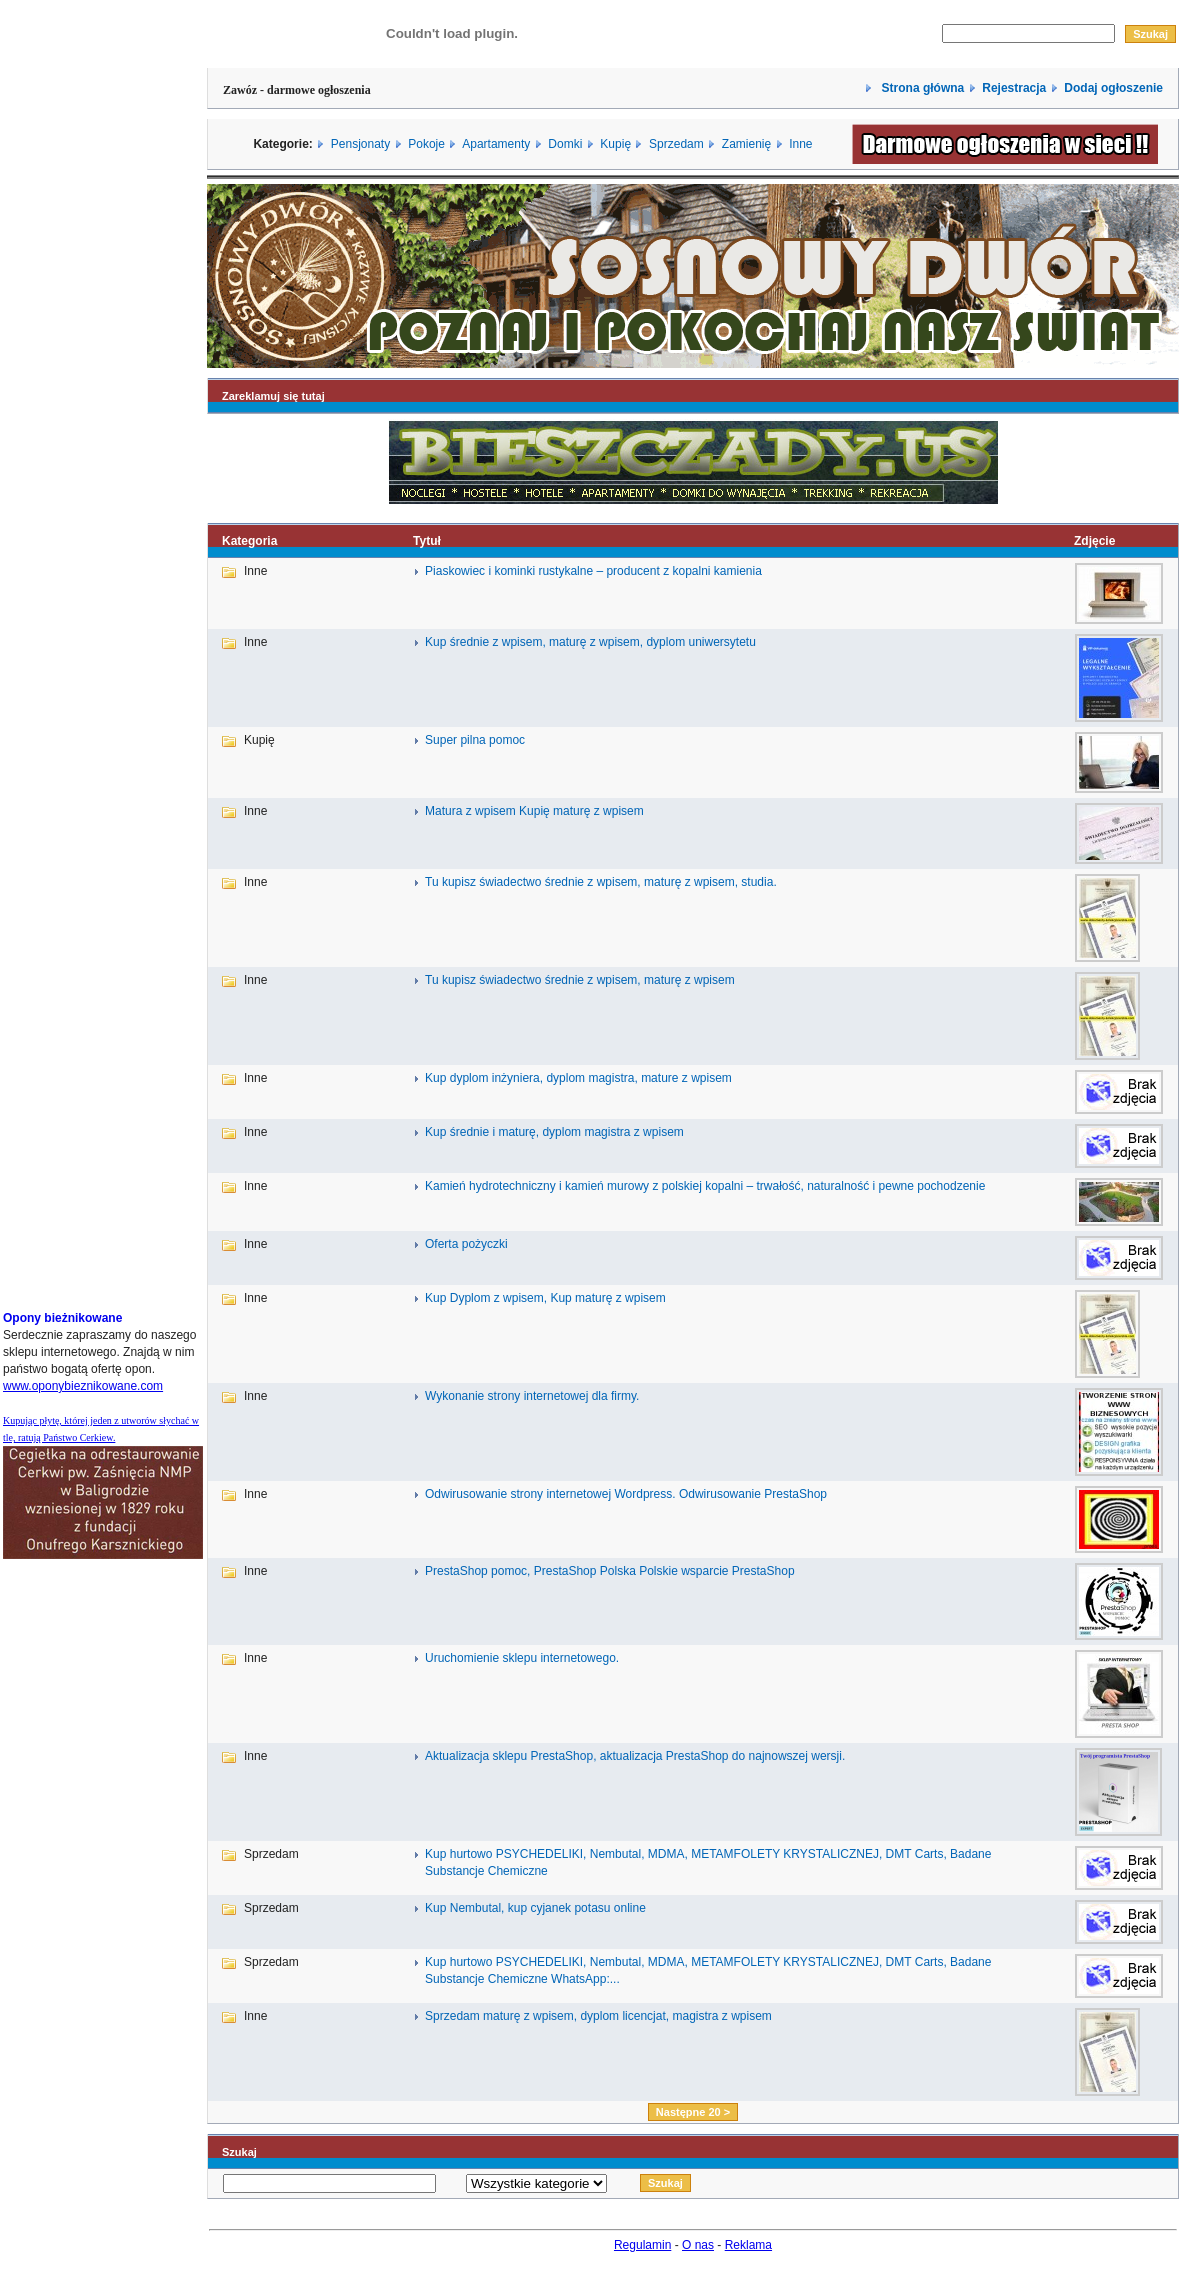 This screenshot has height=2269, width=1182. I want to click on Pensjonaty, so click(360, 144).